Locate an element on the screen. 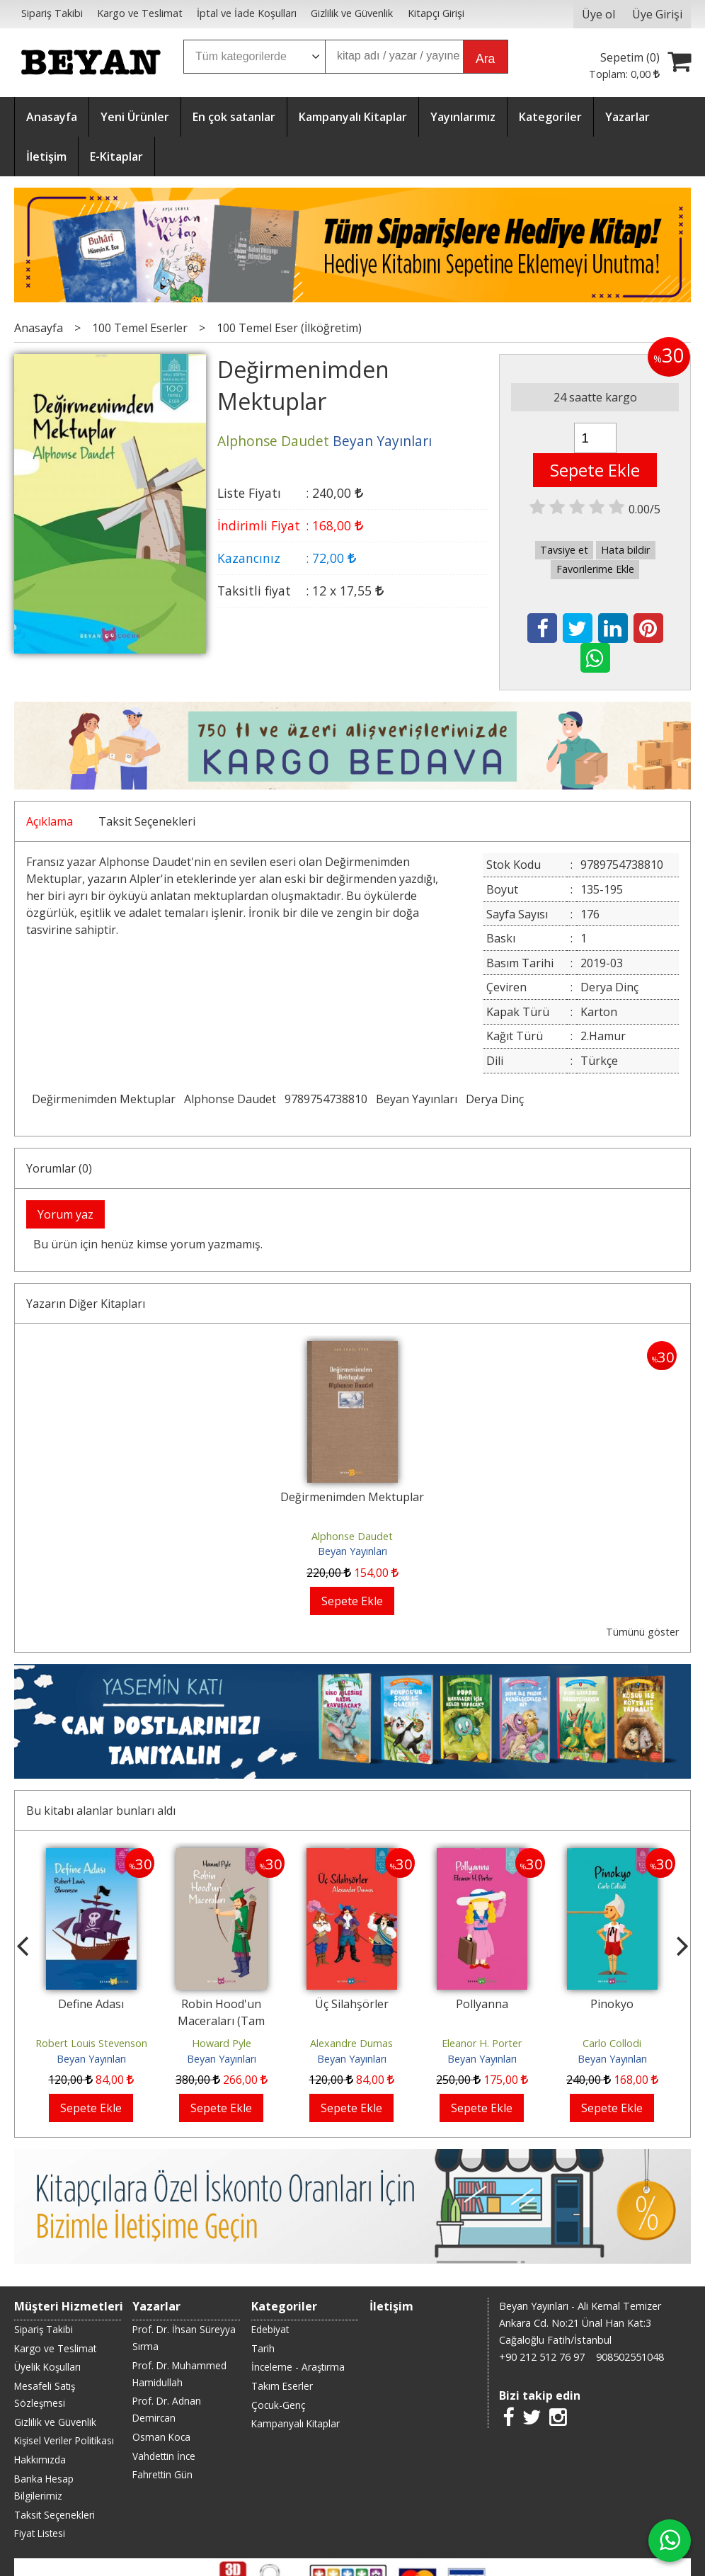 The image size is (705, 2576). Carlo Collodi is located at coordinates (612, 2043).